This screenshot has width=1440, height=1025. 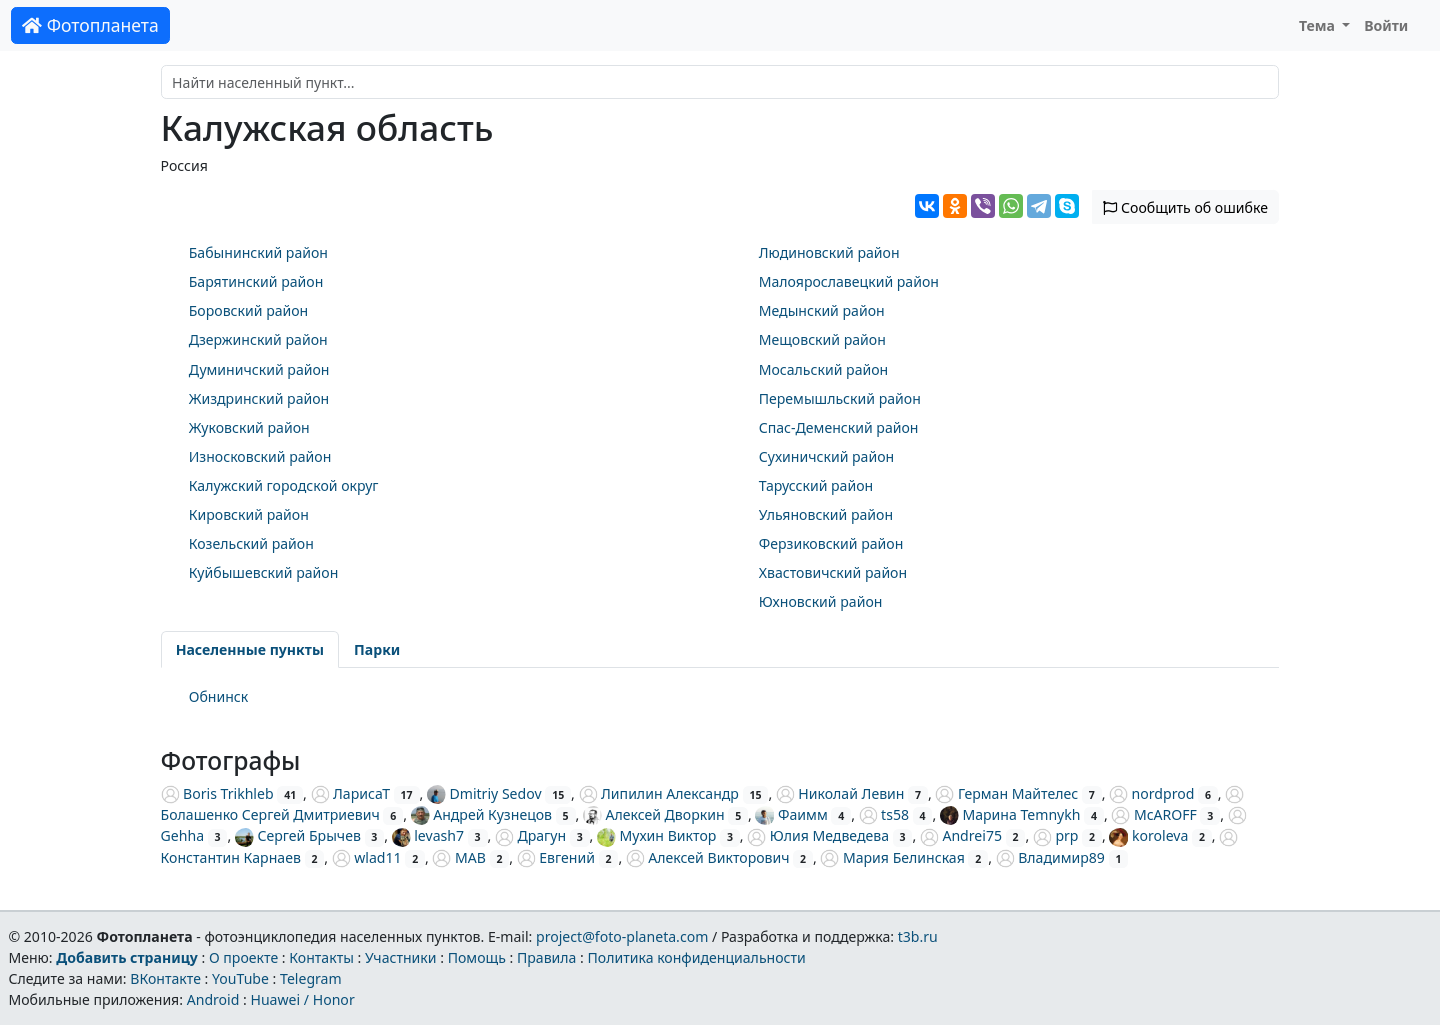 I want to click on Жиздринский район, so click(x=259, y=398).